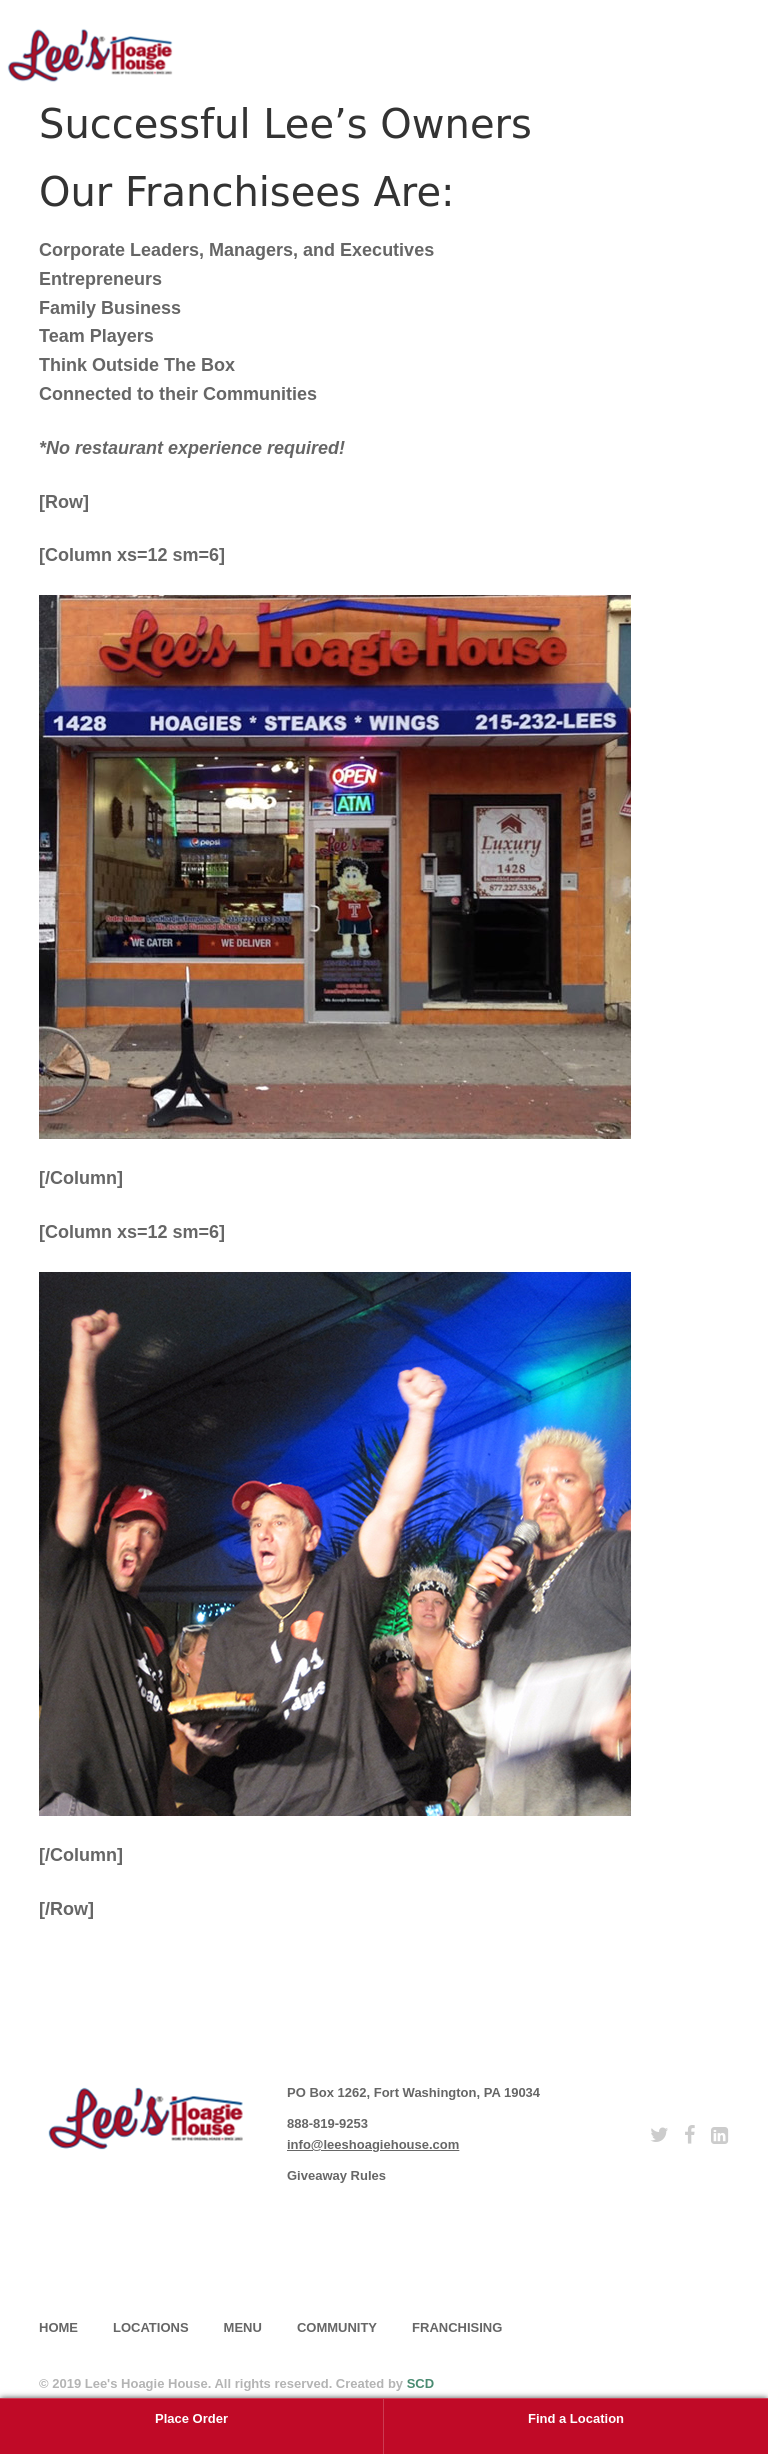 The width and height of the screenshot is (768, 2454). What do you see at coordinates (119, 2254) in the screenshot?
I see `subscribe [button]` at bounding box center [119, 2254].